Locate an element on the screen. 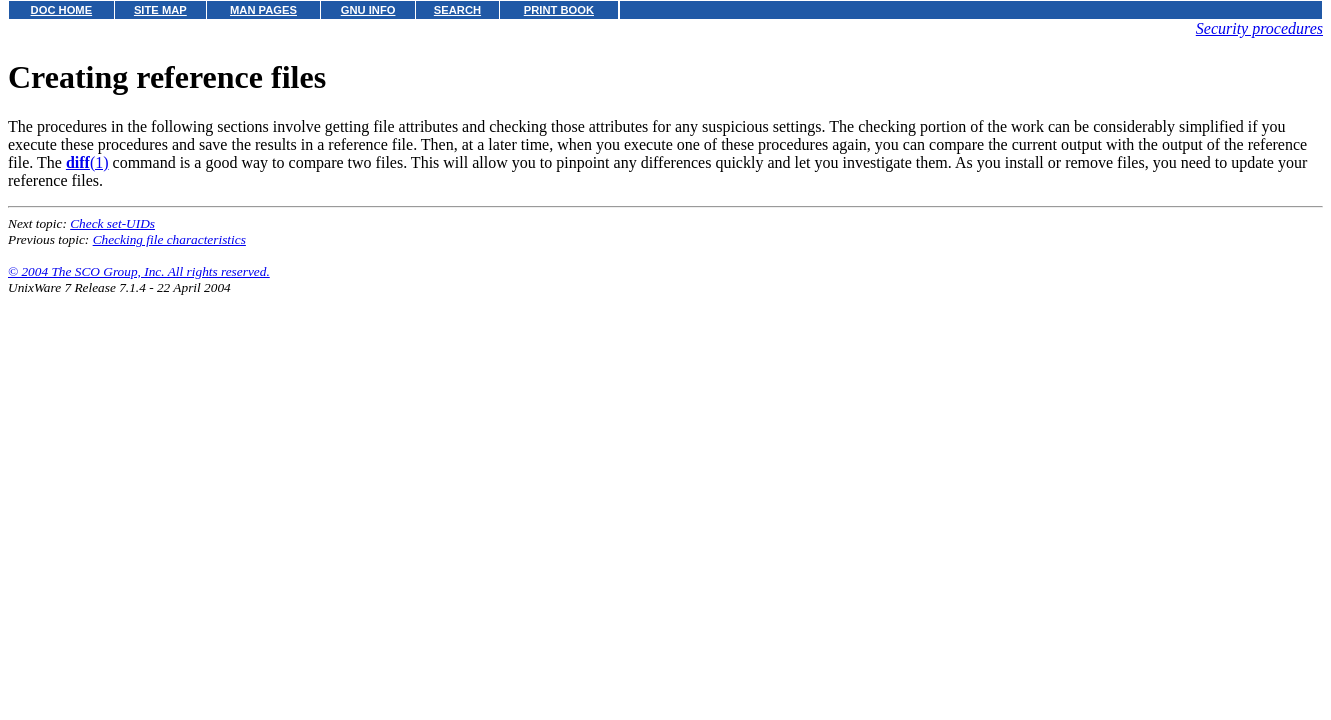 The image size is (1331, 720). Checking file characteristics is located at coordinates (169, 239).